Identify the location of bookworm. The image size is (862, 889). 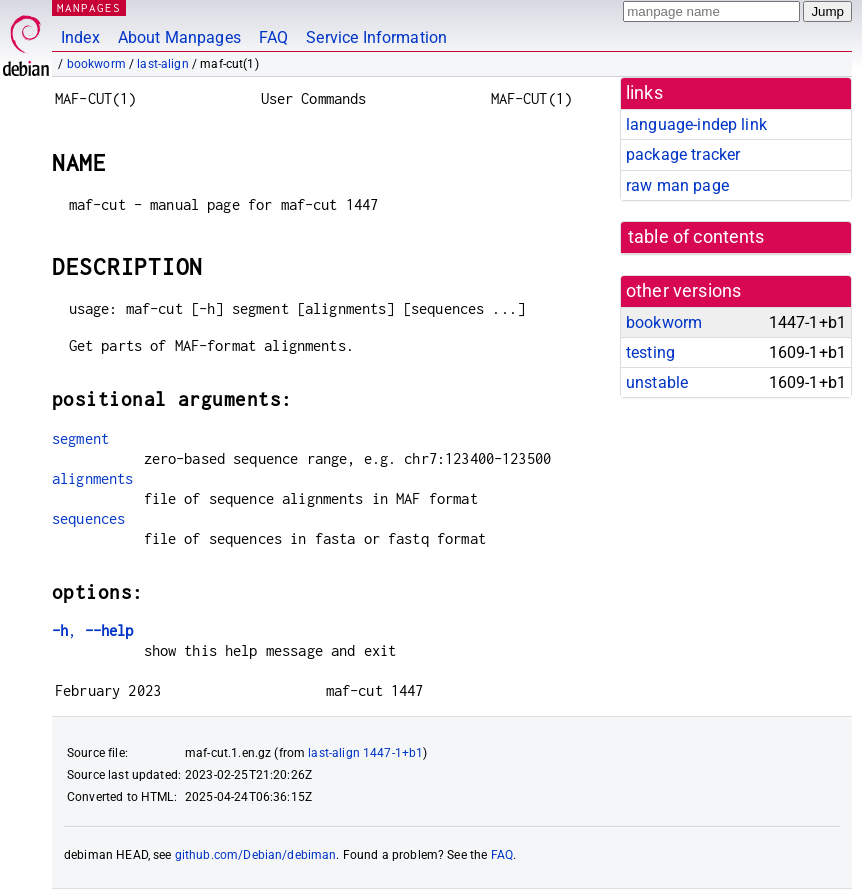
(96, 64).